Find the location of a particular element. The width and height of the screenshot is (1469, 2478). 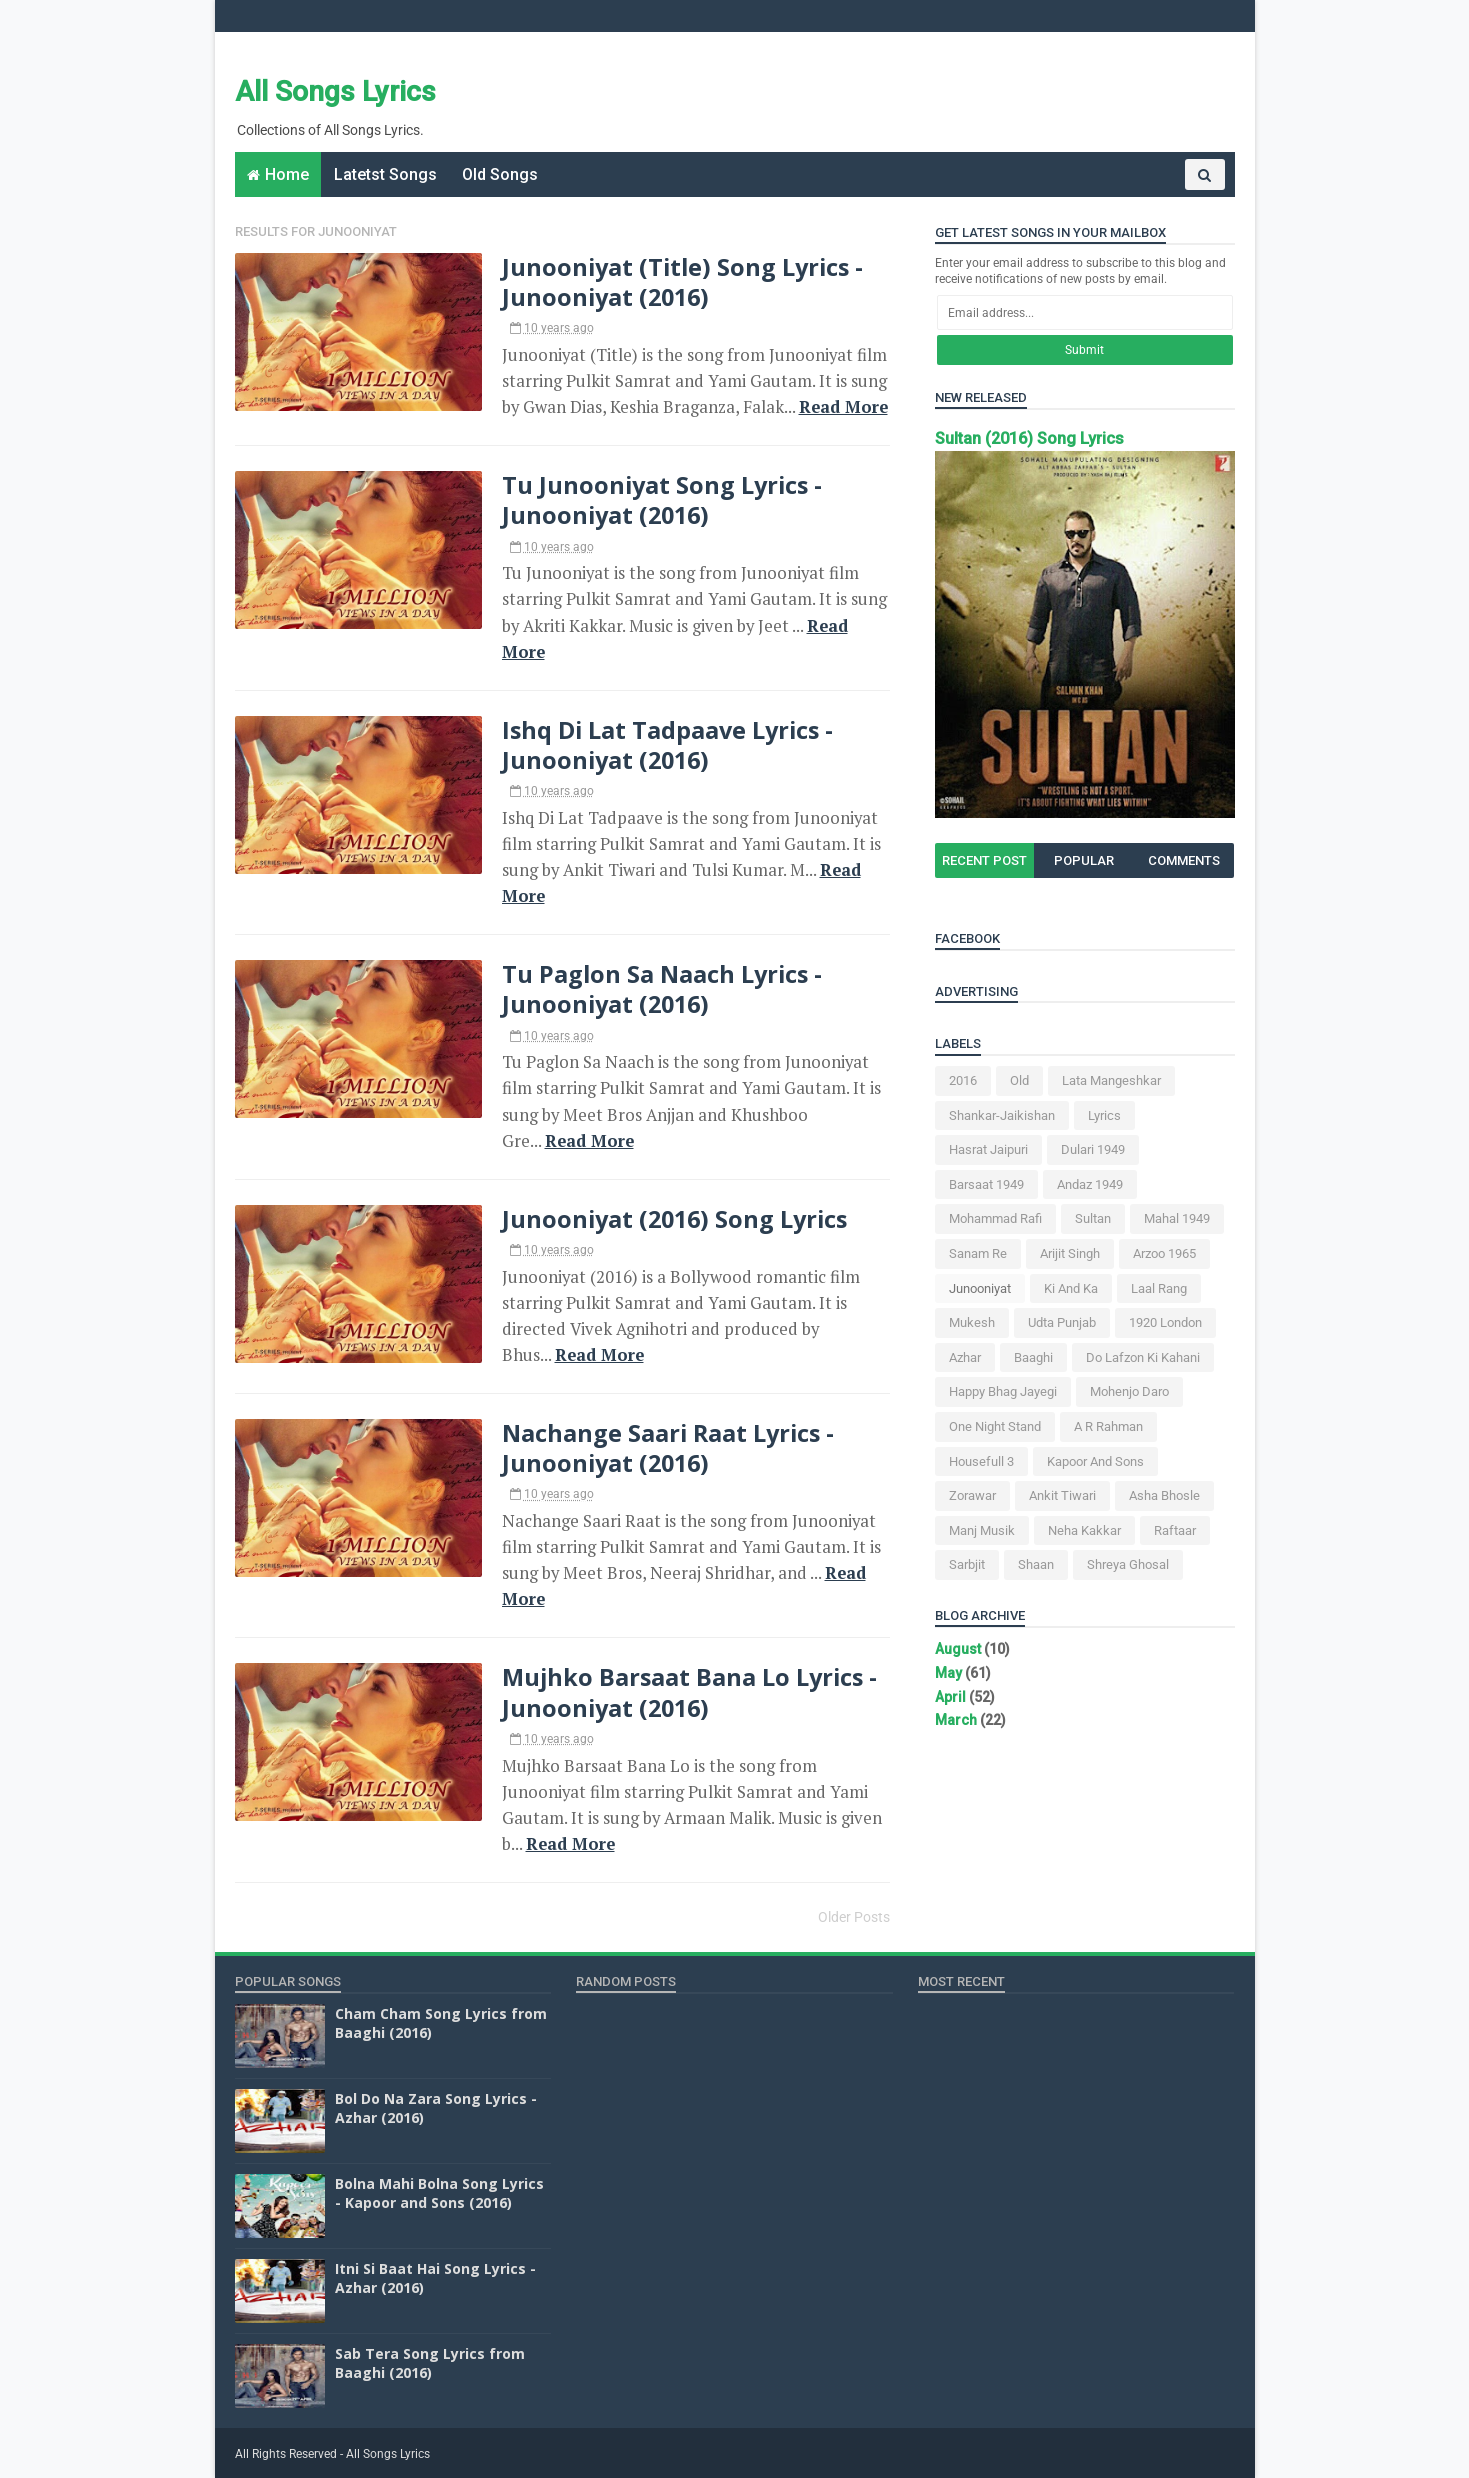

Shankar-Jaikishan is located at coordinates (1002, 1115).